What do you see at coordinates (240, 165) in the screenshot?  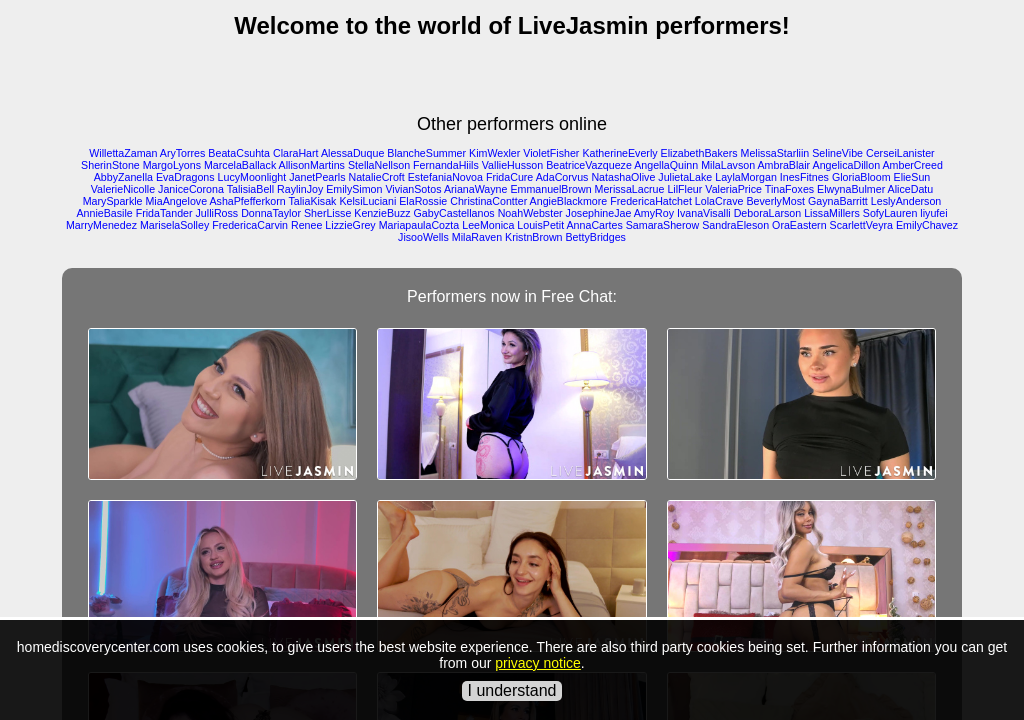 I see `MarcelaBallack` at bounding box center [240, 165].